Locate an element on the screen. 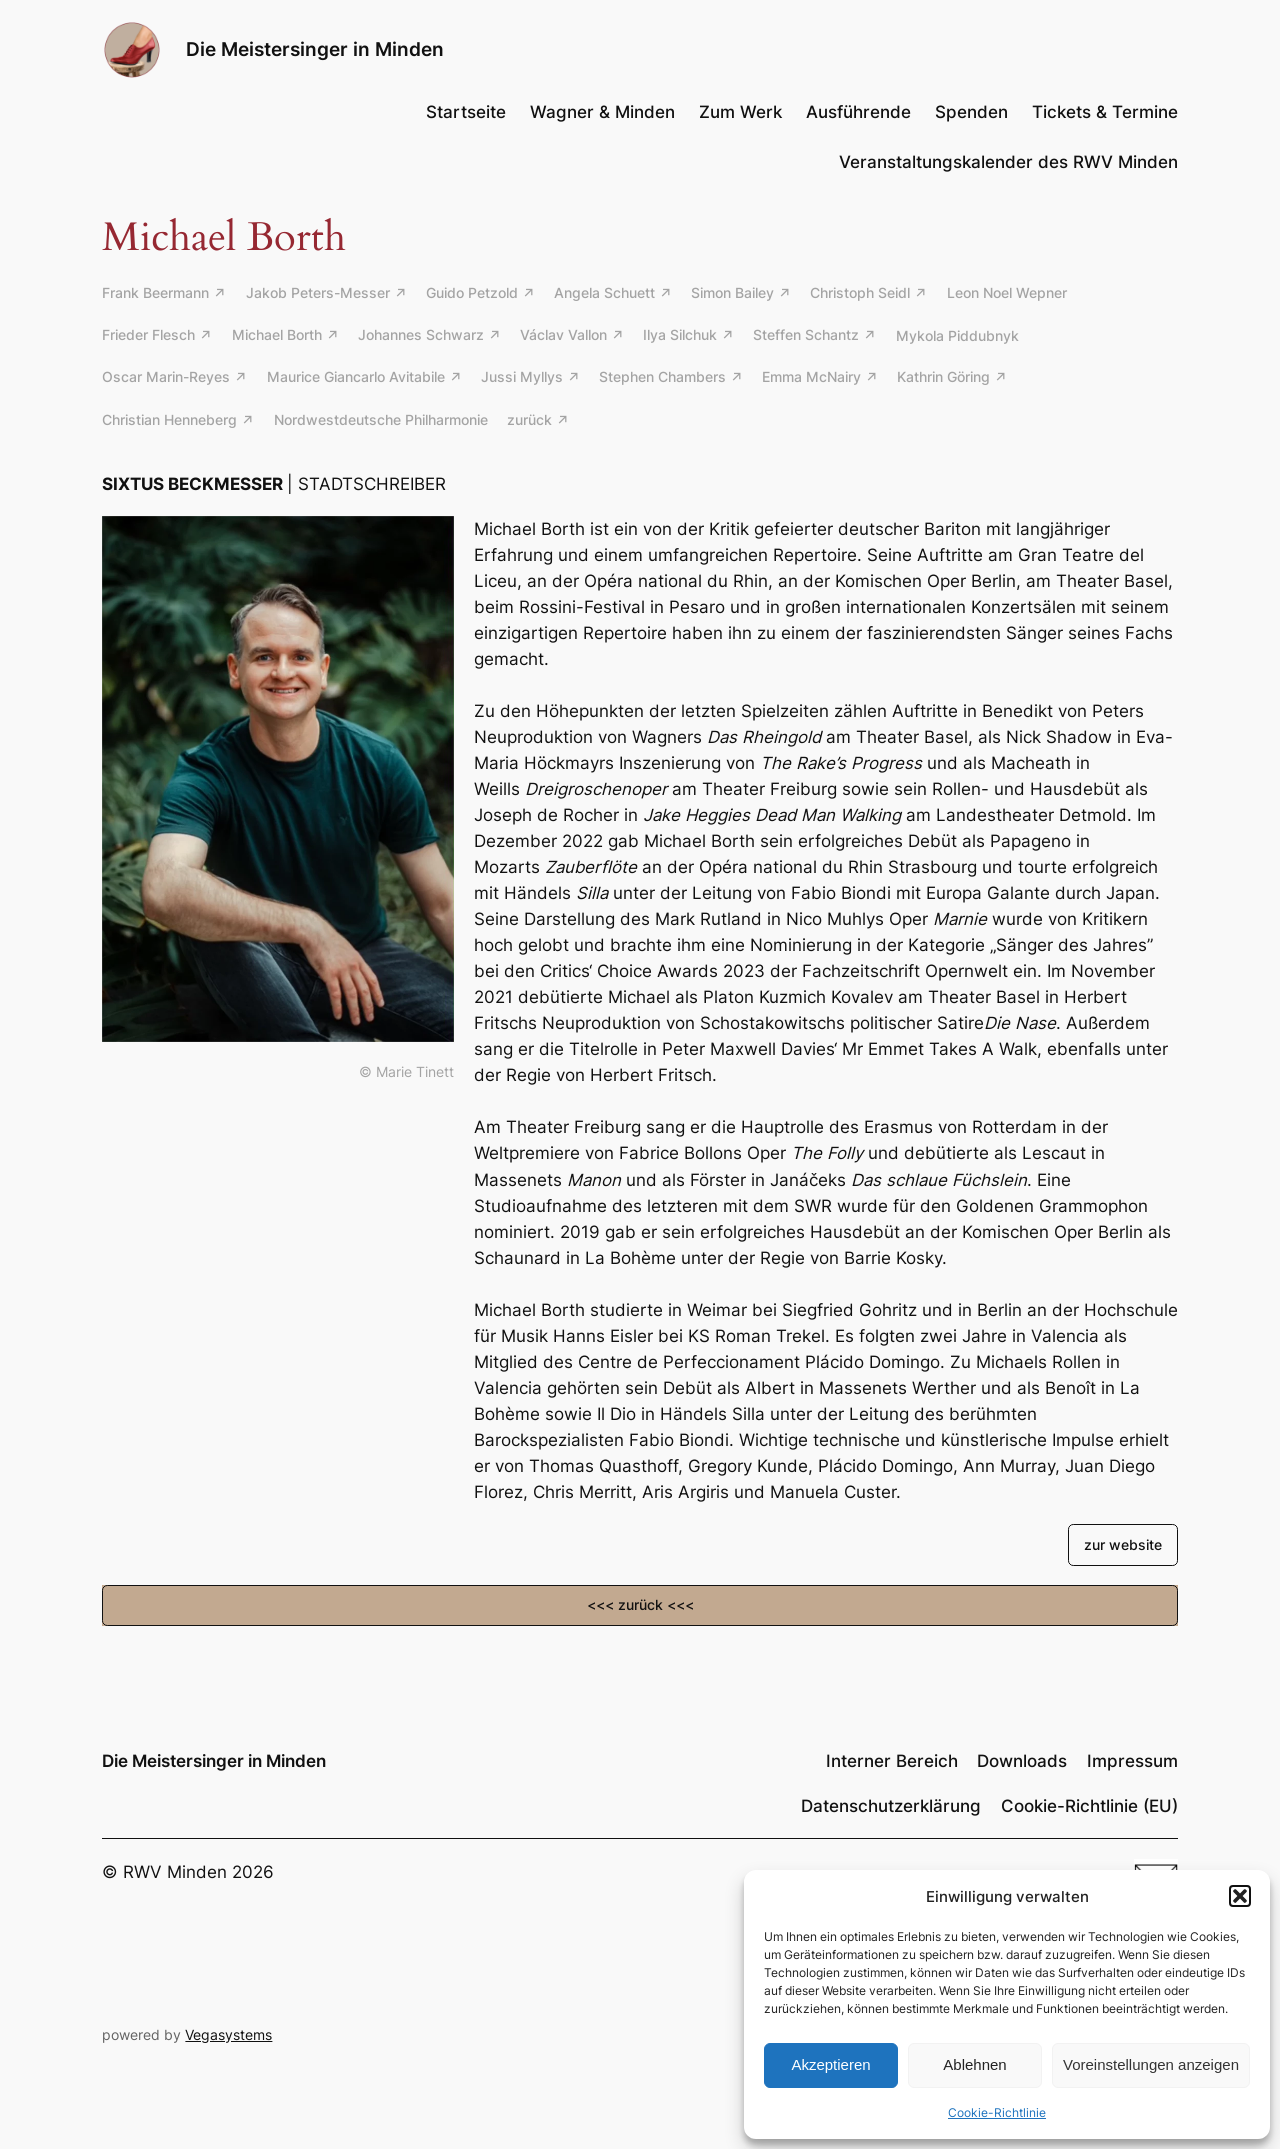 The height and width of the screenshot is (2149, 1280). Ablehnen is located at coordinates (974, 2064).